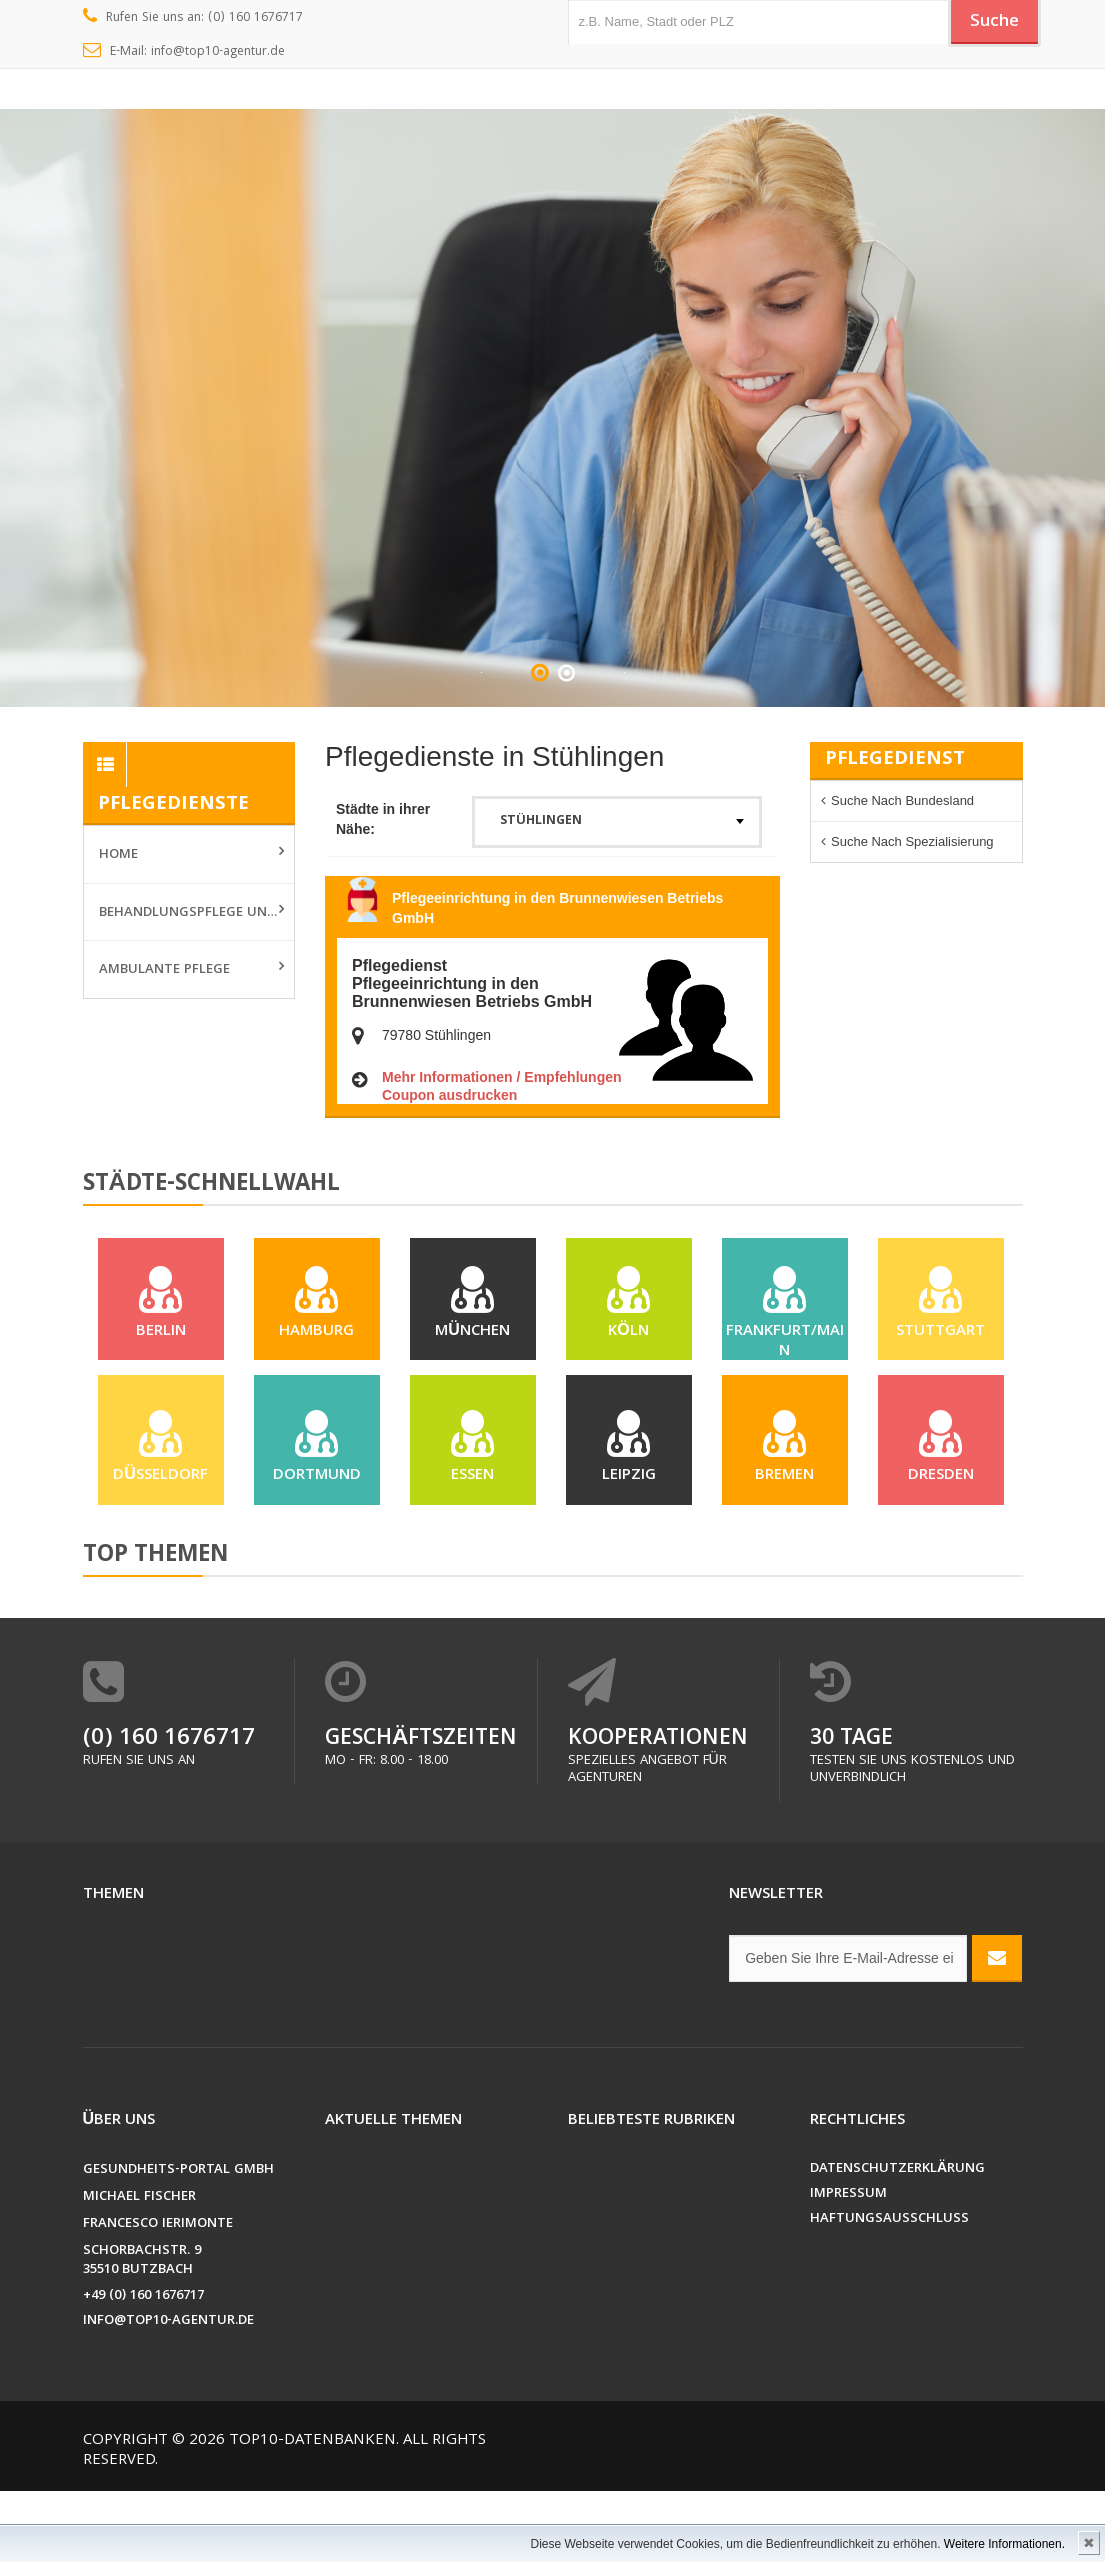 The height and width of the screenshot is (2562, 1105). Describe the element at coordinates (312, 2512) in the screenshot. I see `Top10-Datenbanken` at that location.